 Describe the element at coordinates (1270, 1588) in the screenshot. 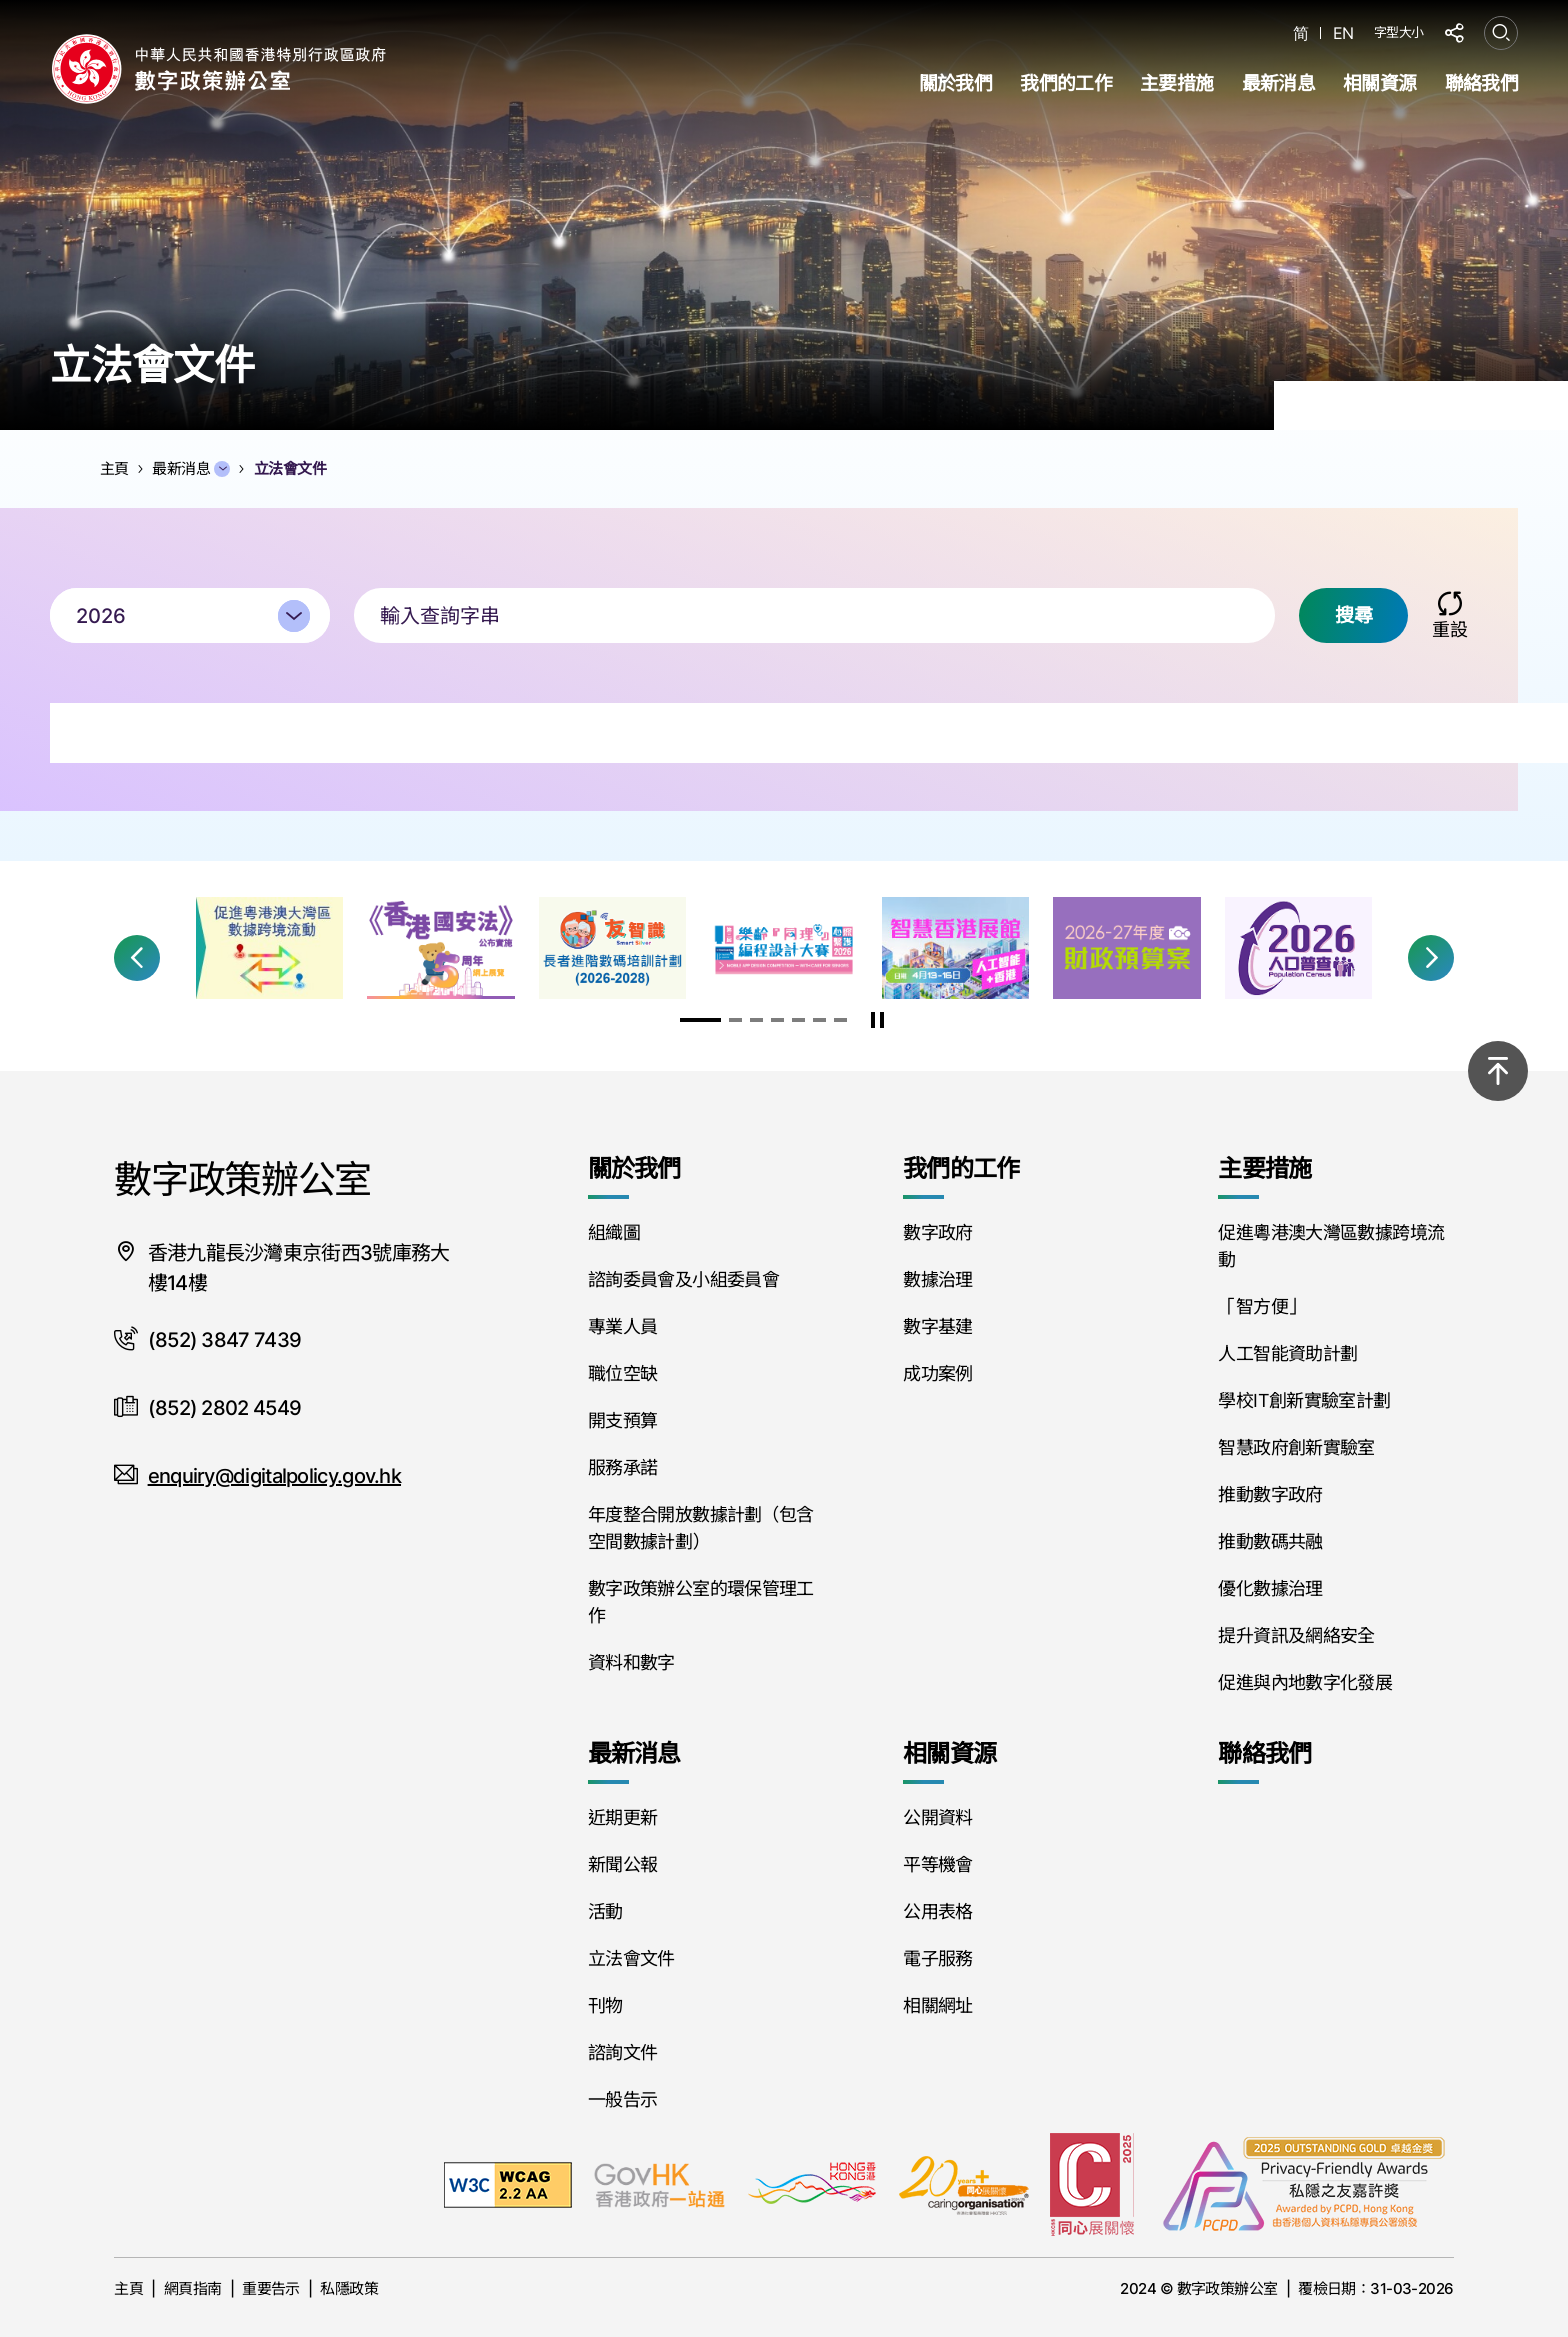

I see `優化數據治理` at that location.